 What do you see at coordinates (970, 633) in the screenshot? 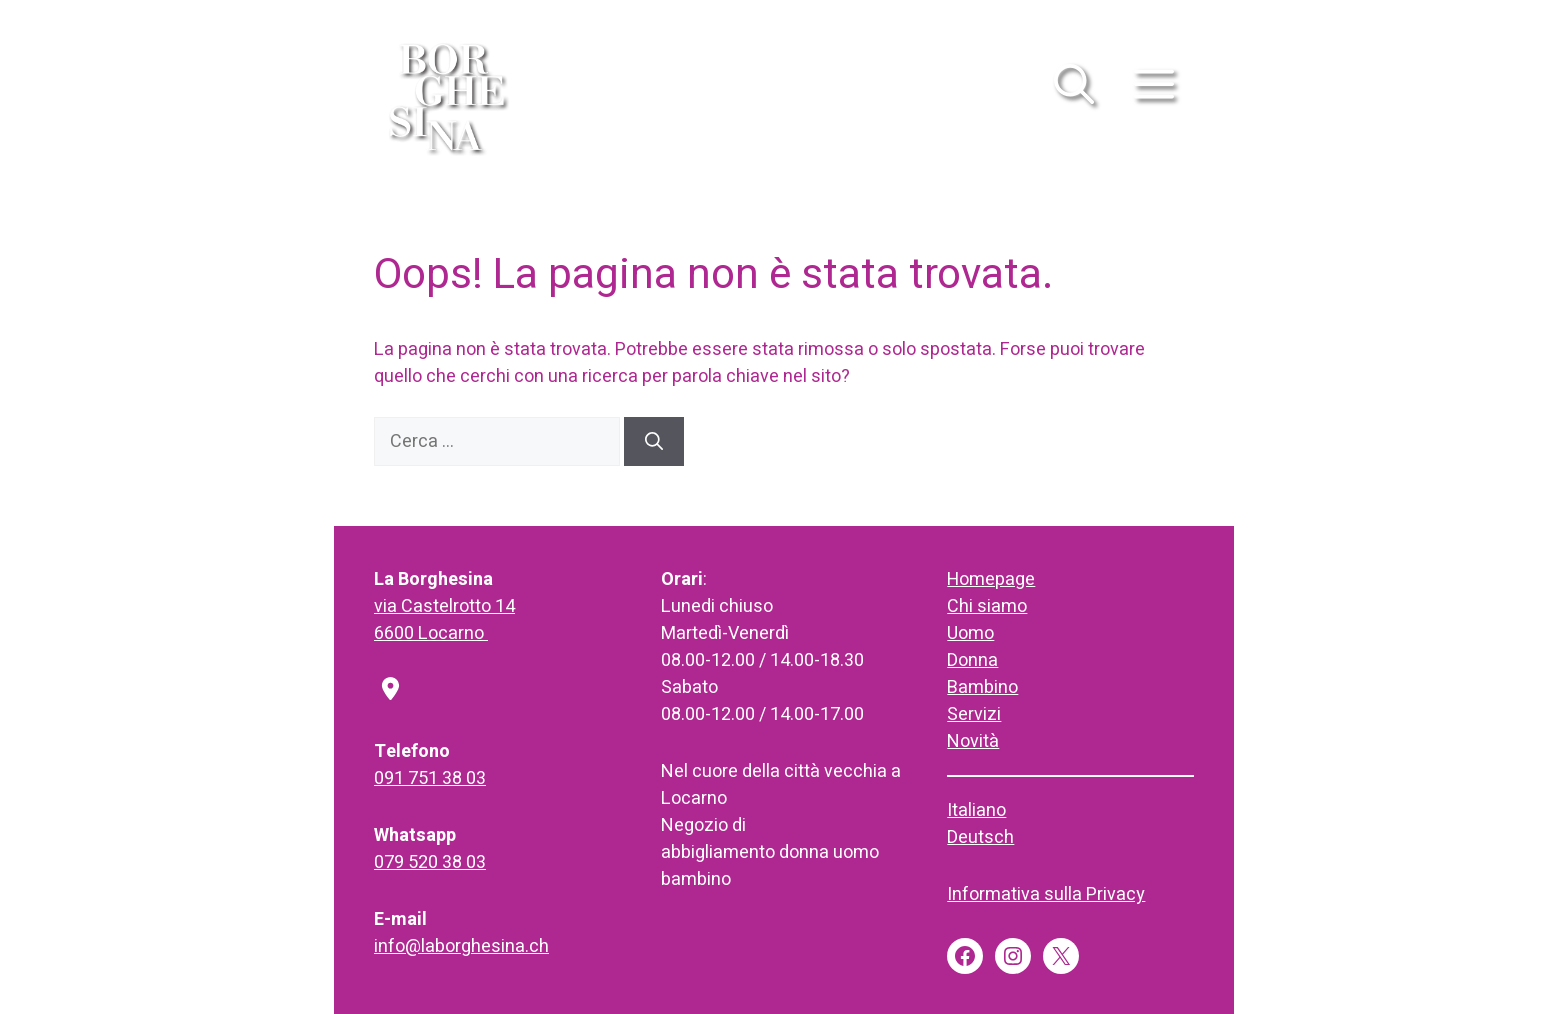
I see `Uomo` at bounding box center [970, 633].